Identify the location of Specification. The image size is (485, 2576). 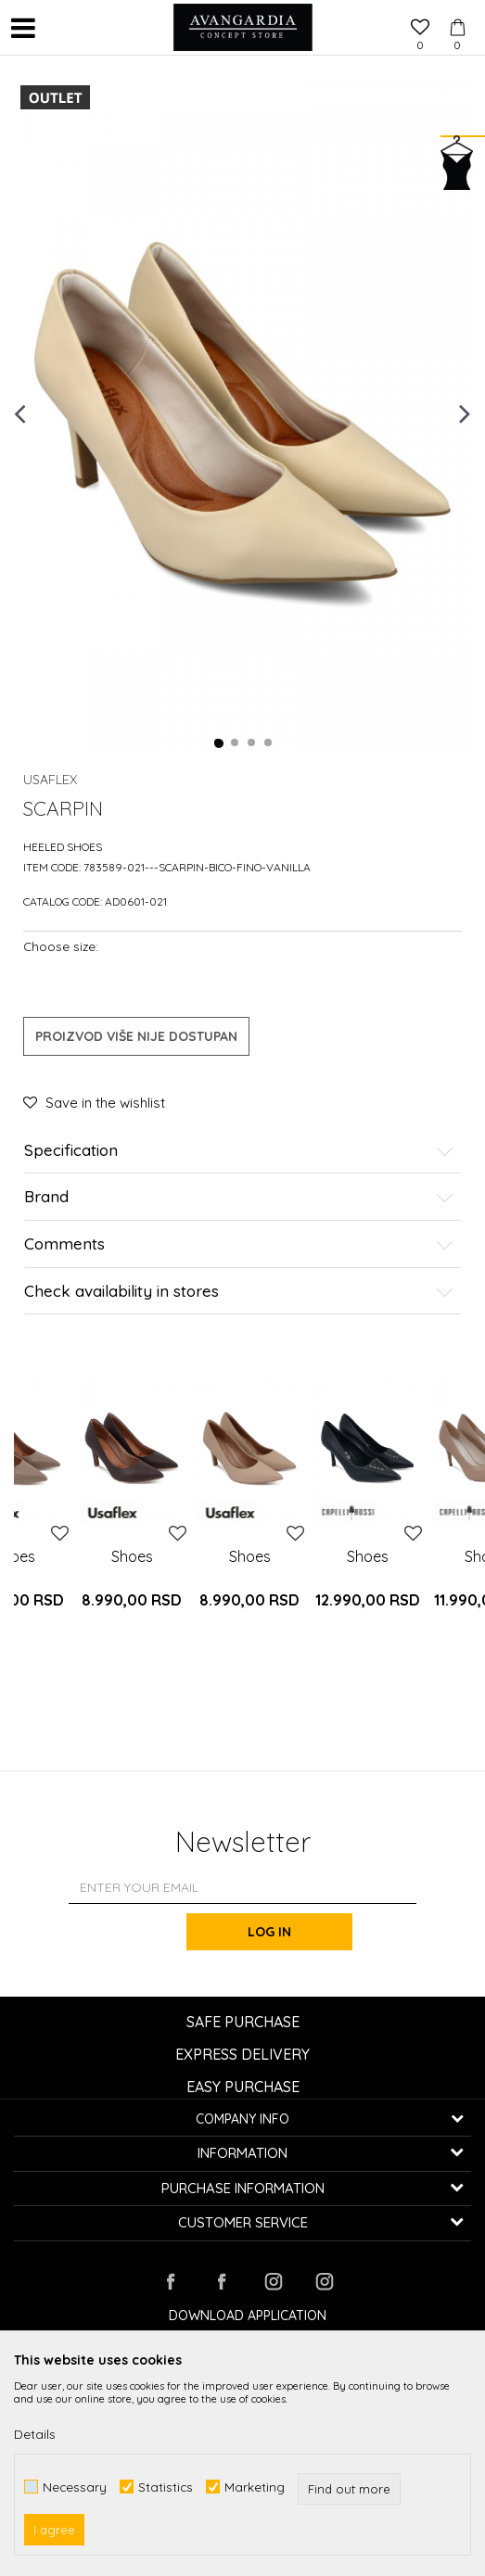
(238, 1151).